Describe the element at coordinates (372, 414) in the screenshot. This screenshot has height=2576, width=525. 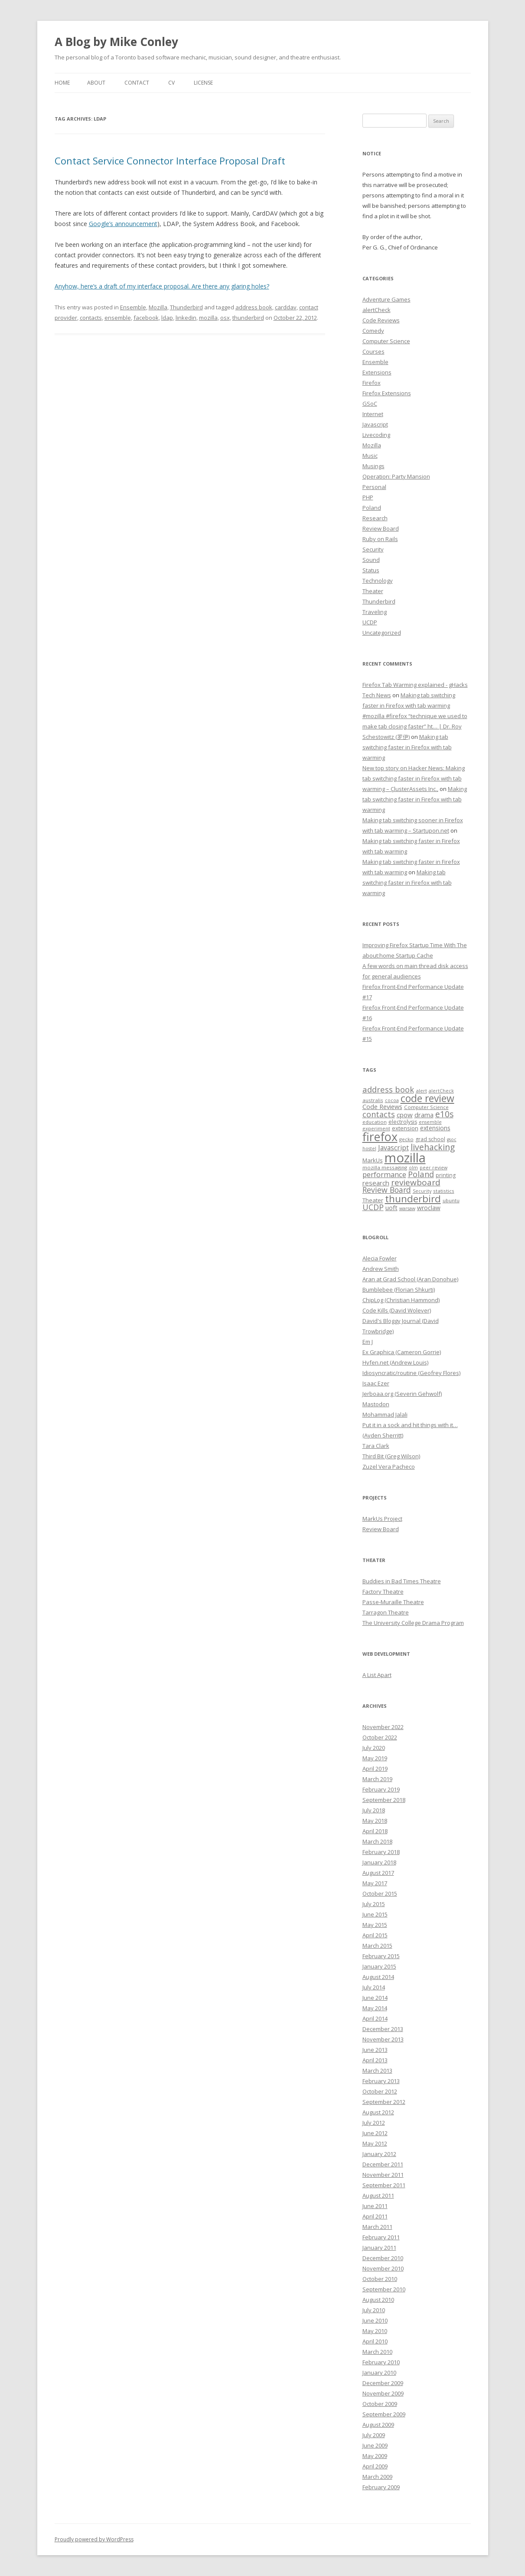
I see `Internet` at that location.